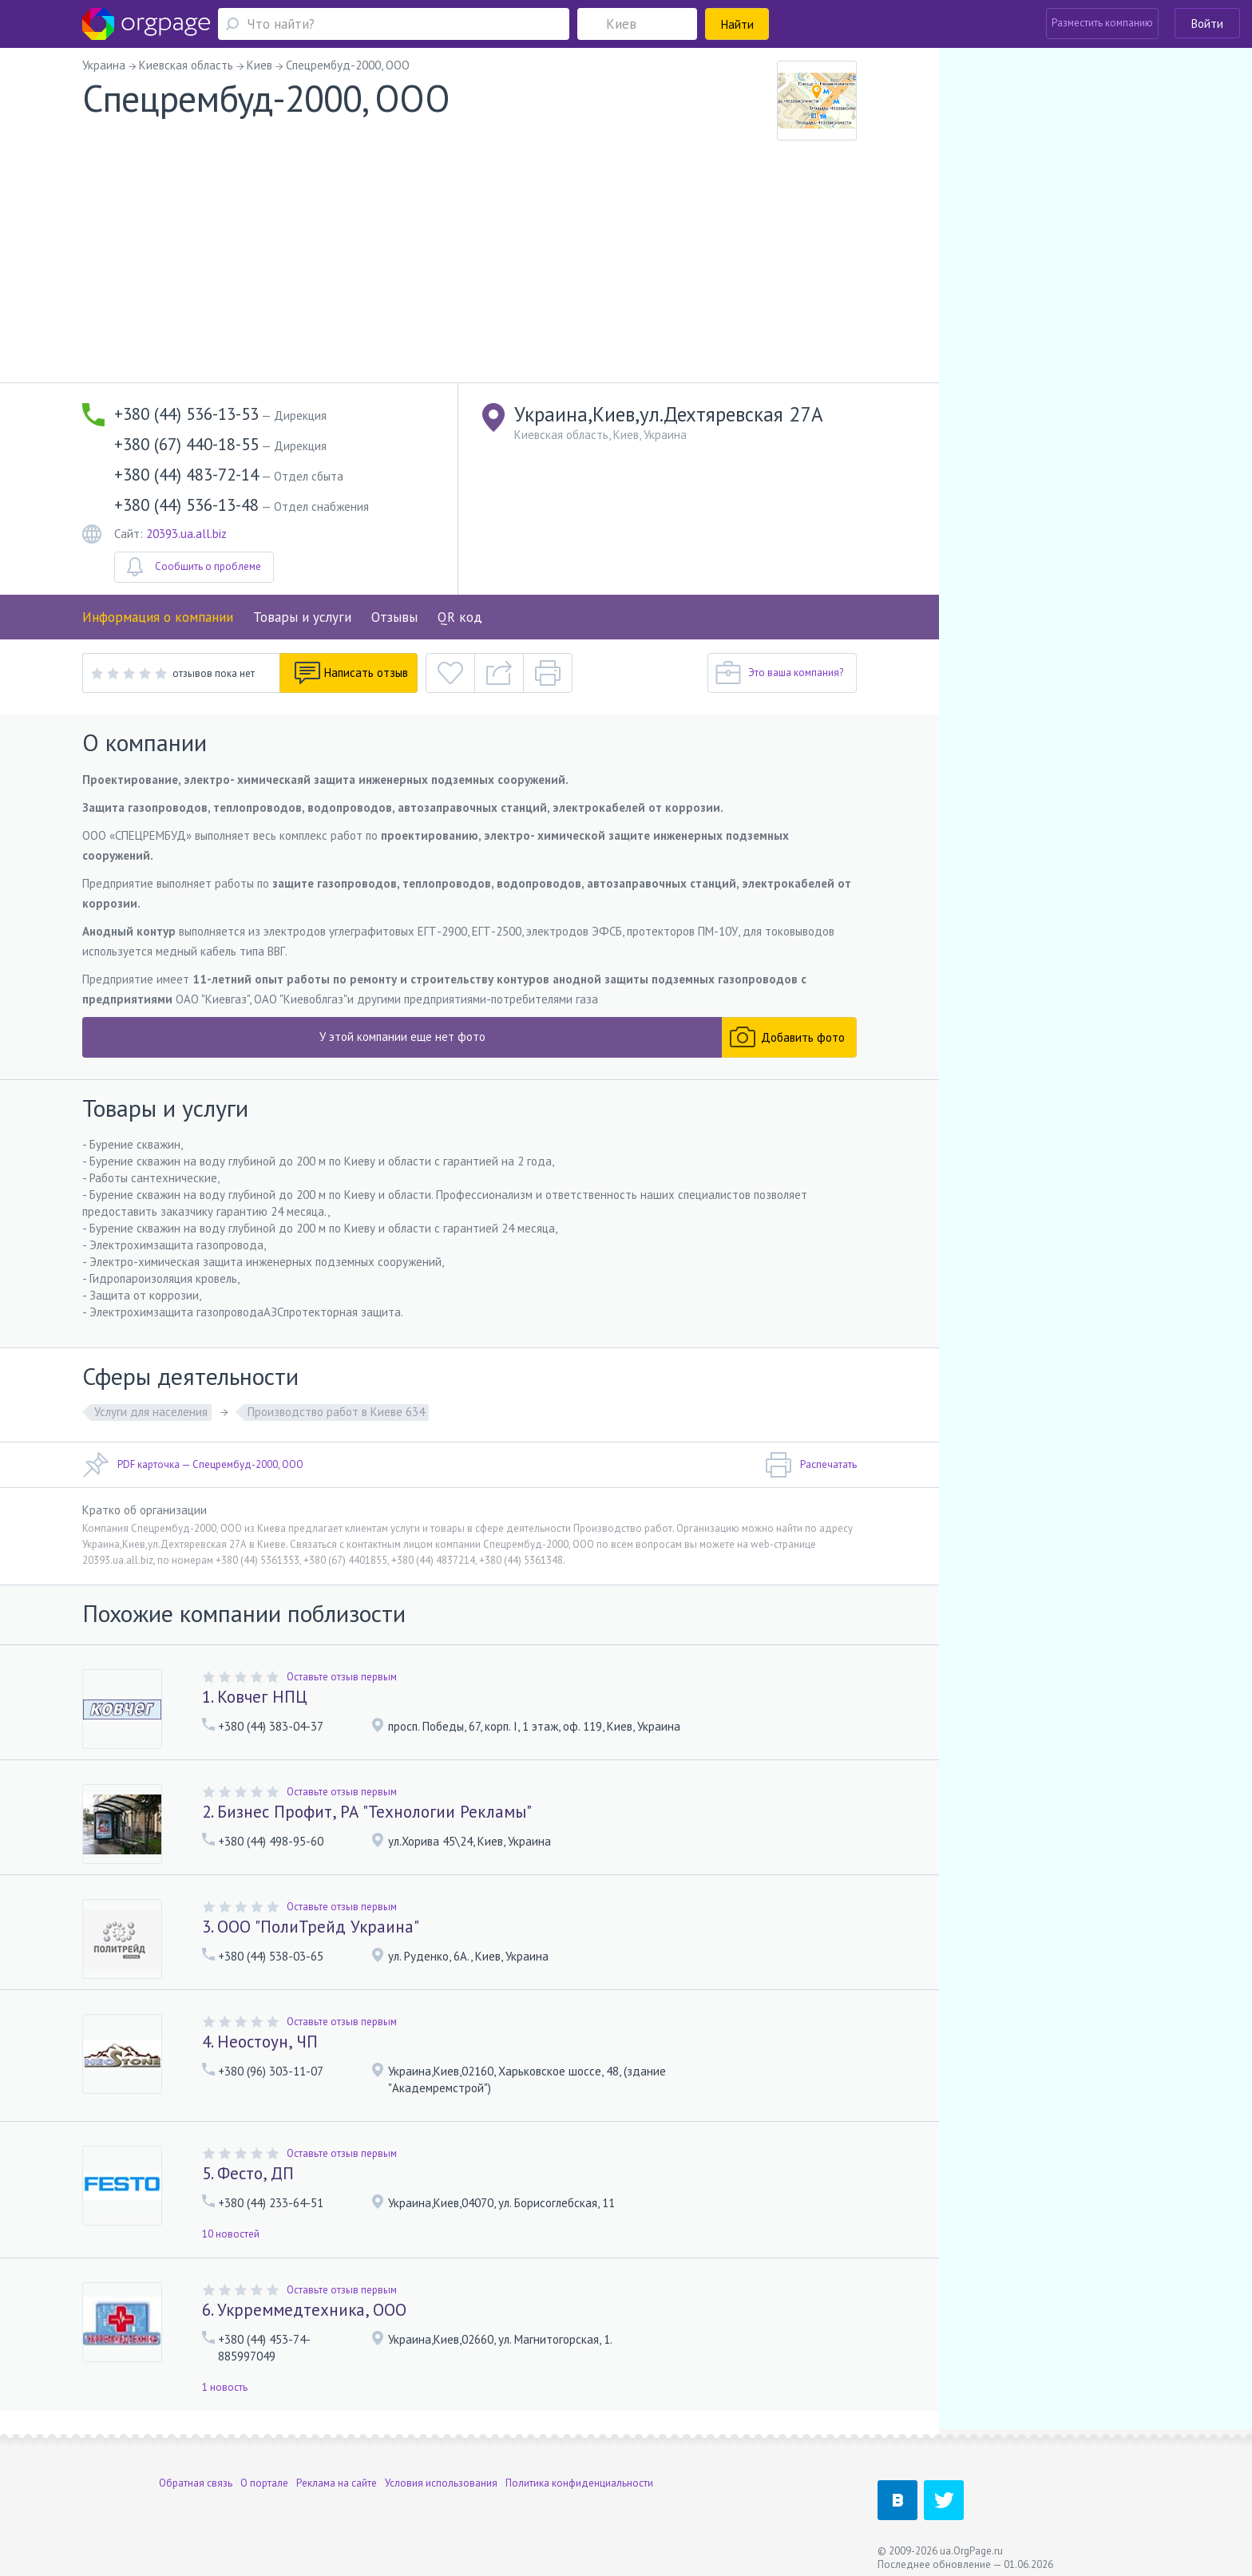 The height and width of the screenshot is (2576, 1252). I want to click on Оставьте отзыв первым, so click(342, 1677).